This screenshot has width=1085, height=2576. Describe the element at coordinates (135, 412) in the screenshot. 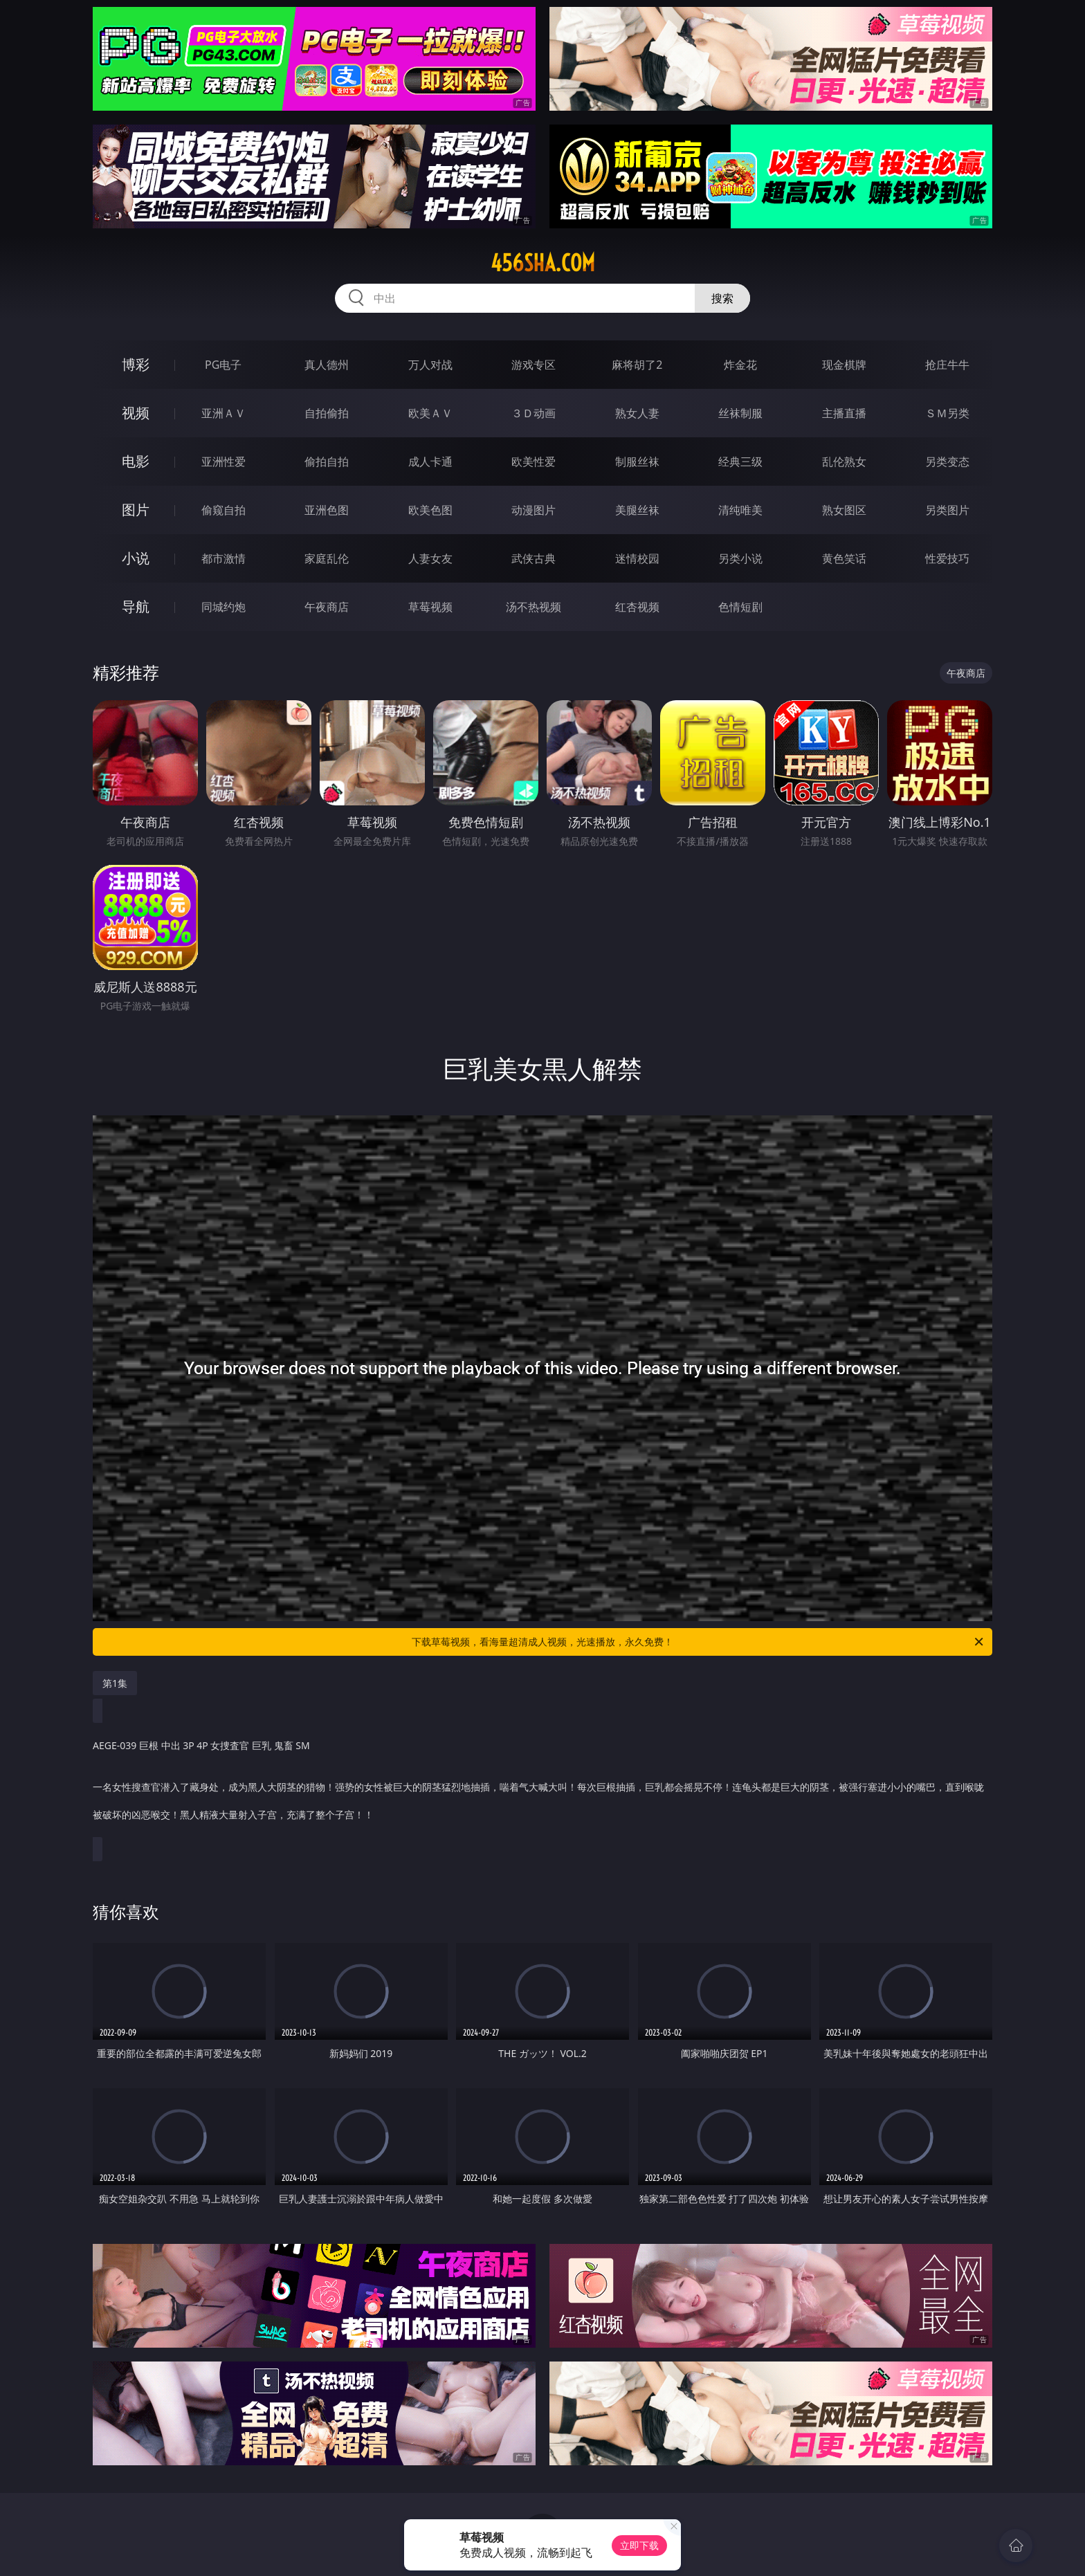

I see `视频` at that location.